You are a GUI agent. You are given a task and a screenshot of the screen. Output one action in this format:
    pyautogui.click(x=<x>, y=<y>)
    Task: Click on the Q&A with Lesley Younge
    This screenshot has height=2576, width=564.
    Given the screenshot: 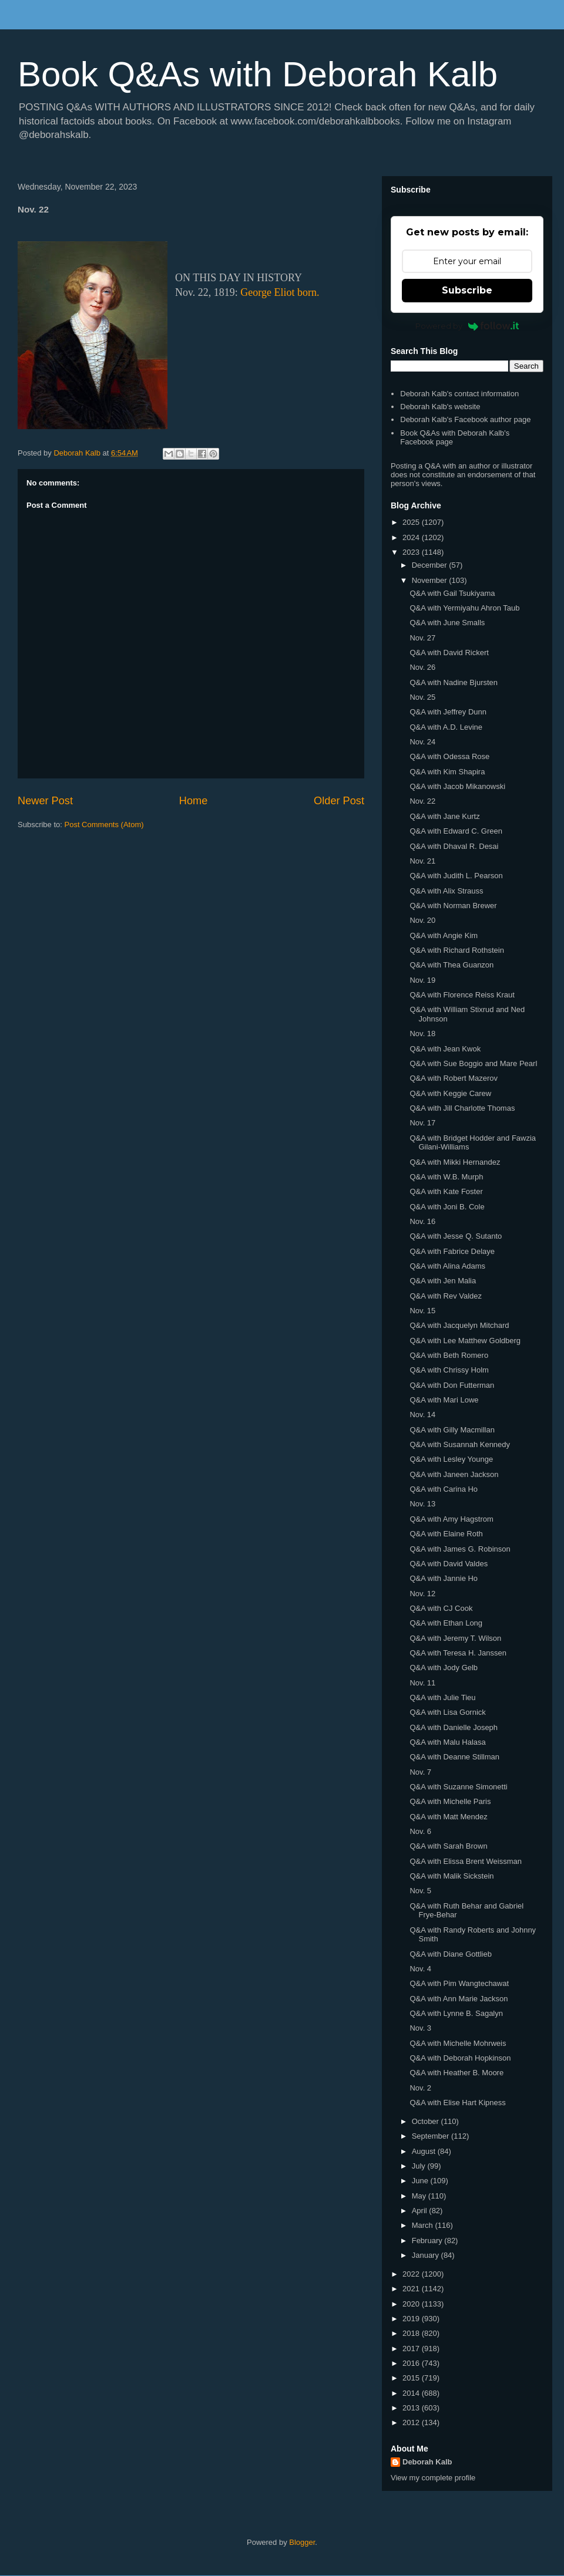 What is the action you would take?
    pyautogui.click(x=451, y=1459)
    